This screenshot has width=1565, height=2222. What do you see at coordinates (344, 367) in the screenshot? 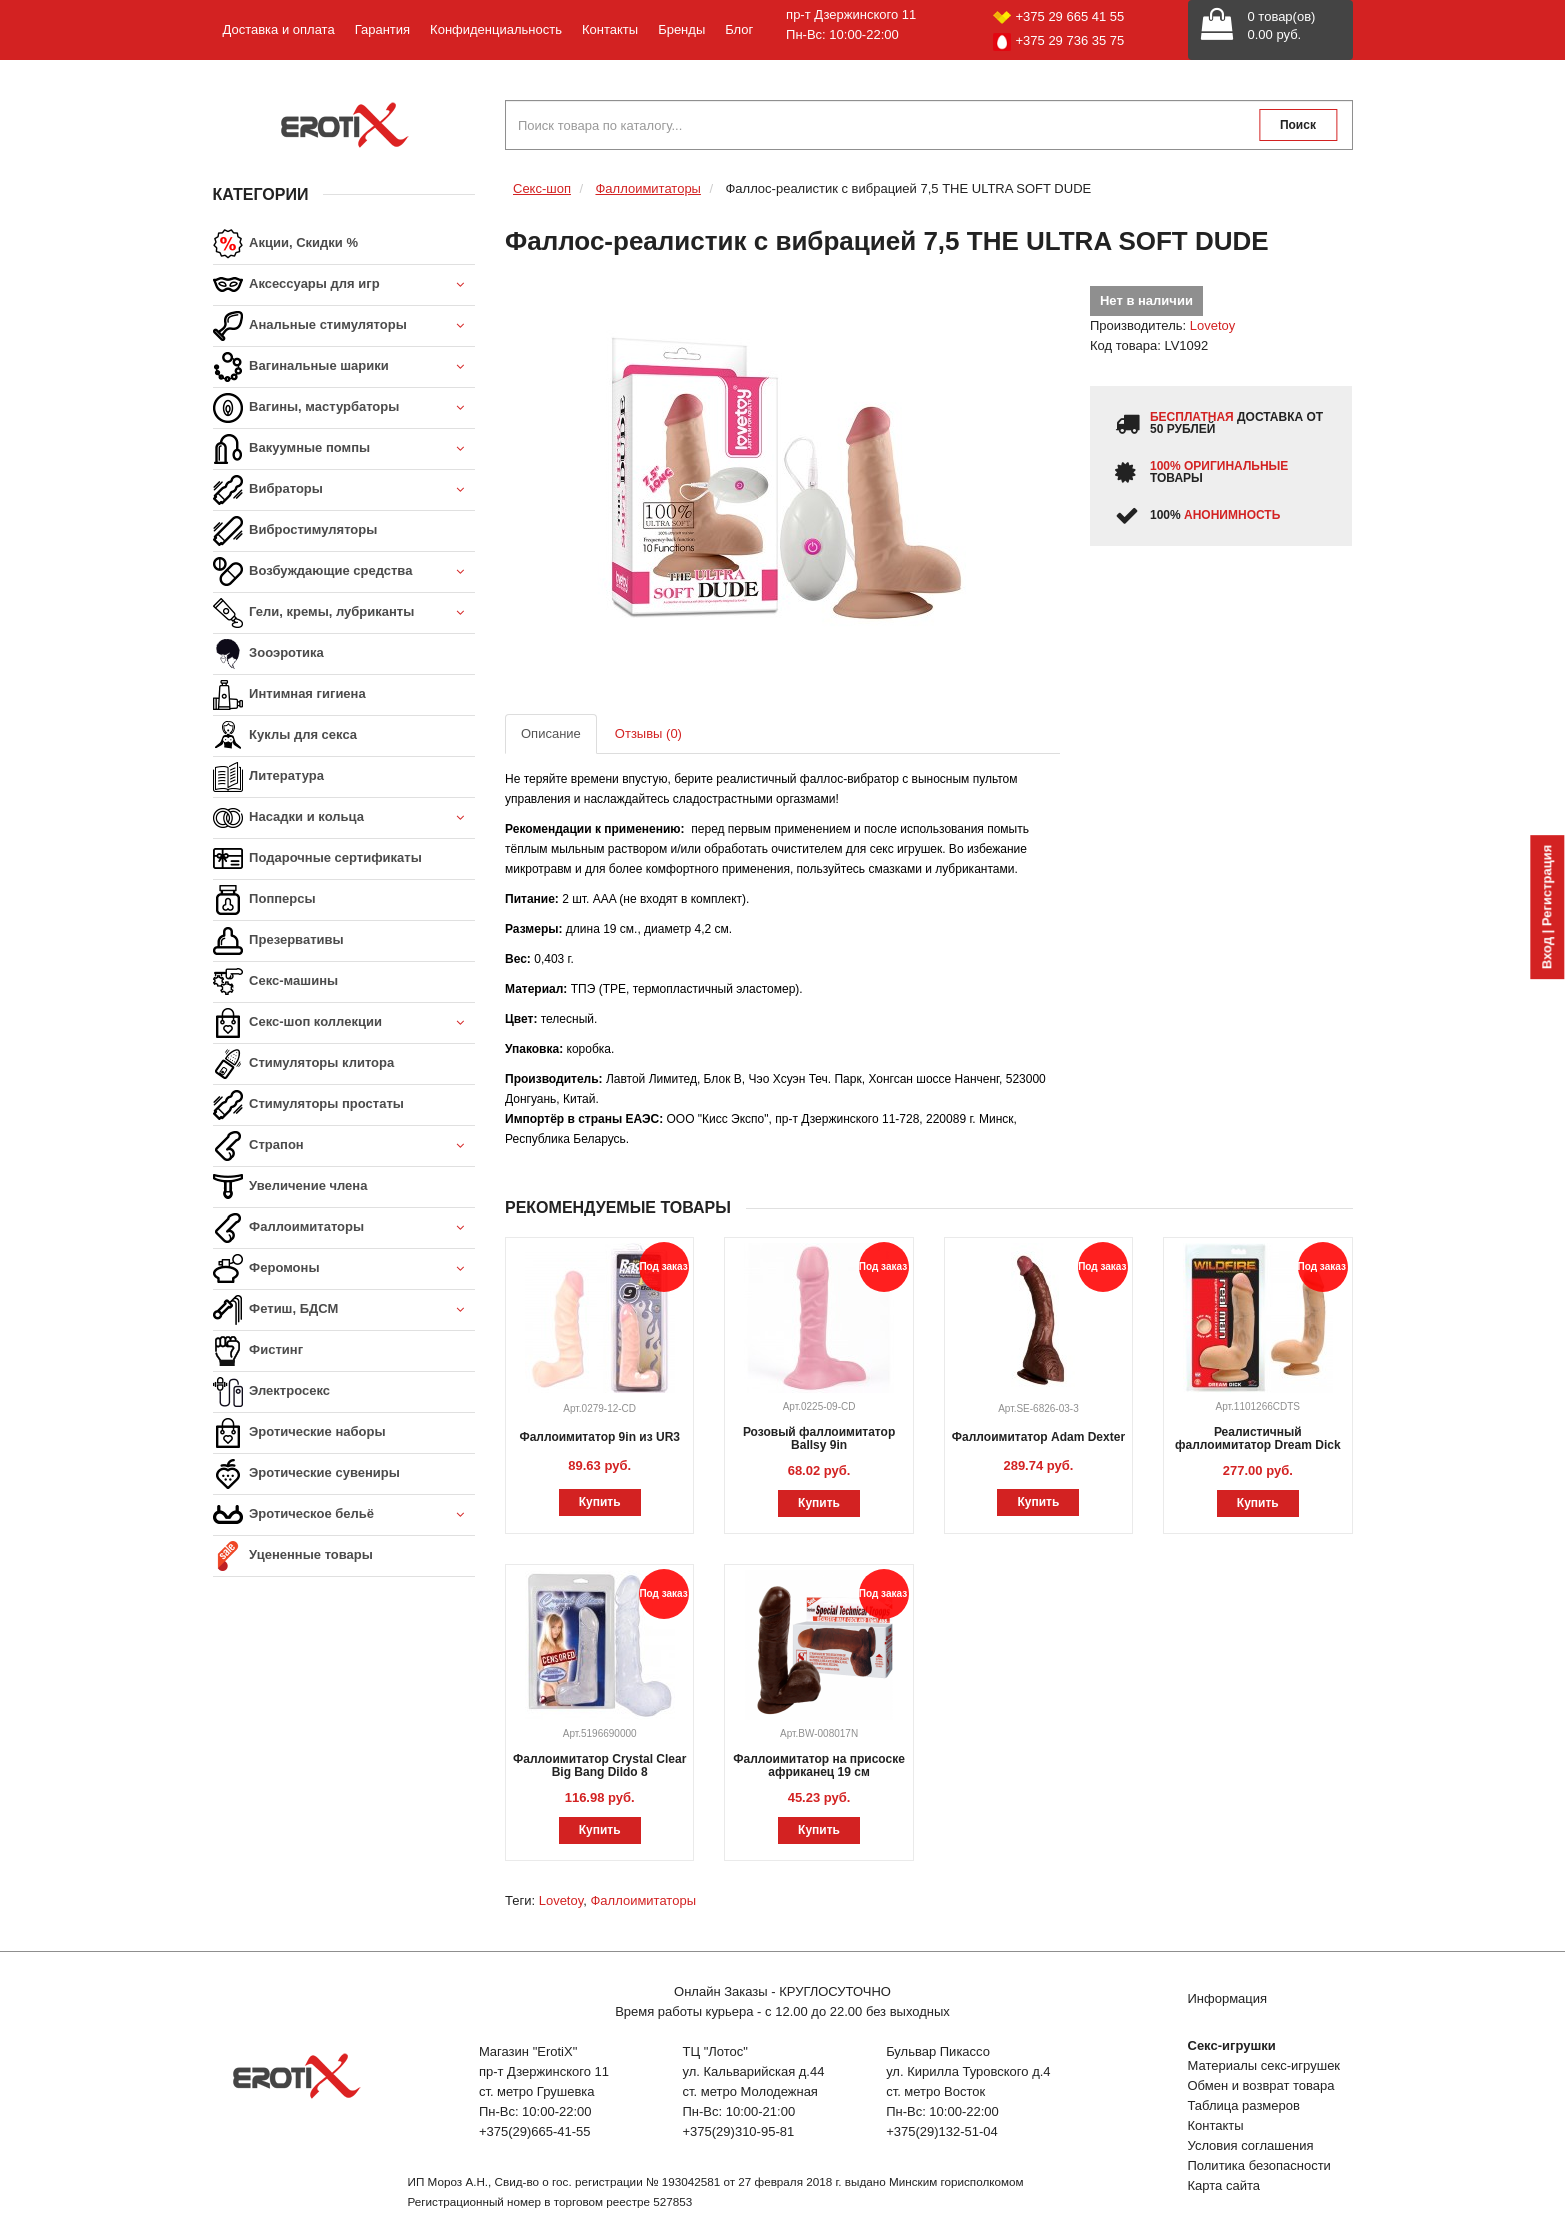
I see `Вагинальные шарики` at bounding box center [344, 367].